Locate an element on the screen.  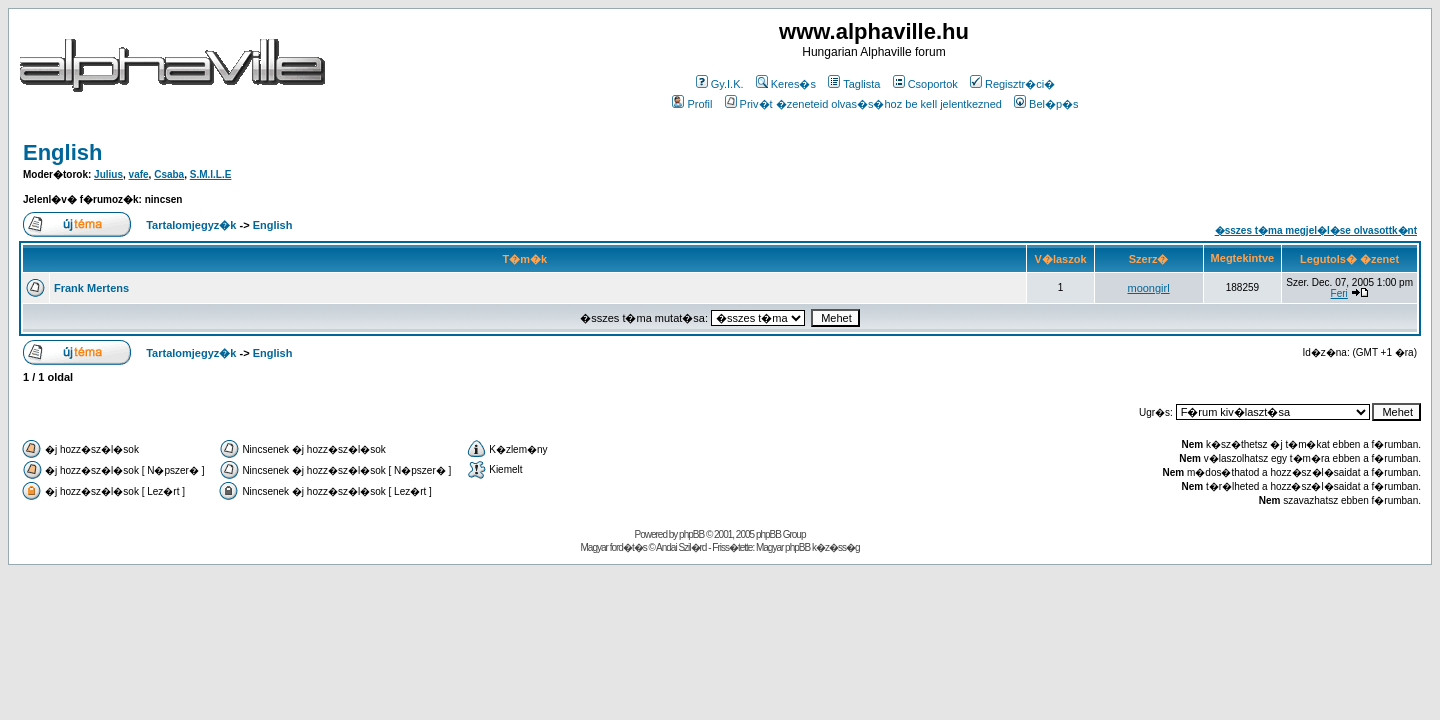
S.M.I.L.E is located at coordinates (211, 174).